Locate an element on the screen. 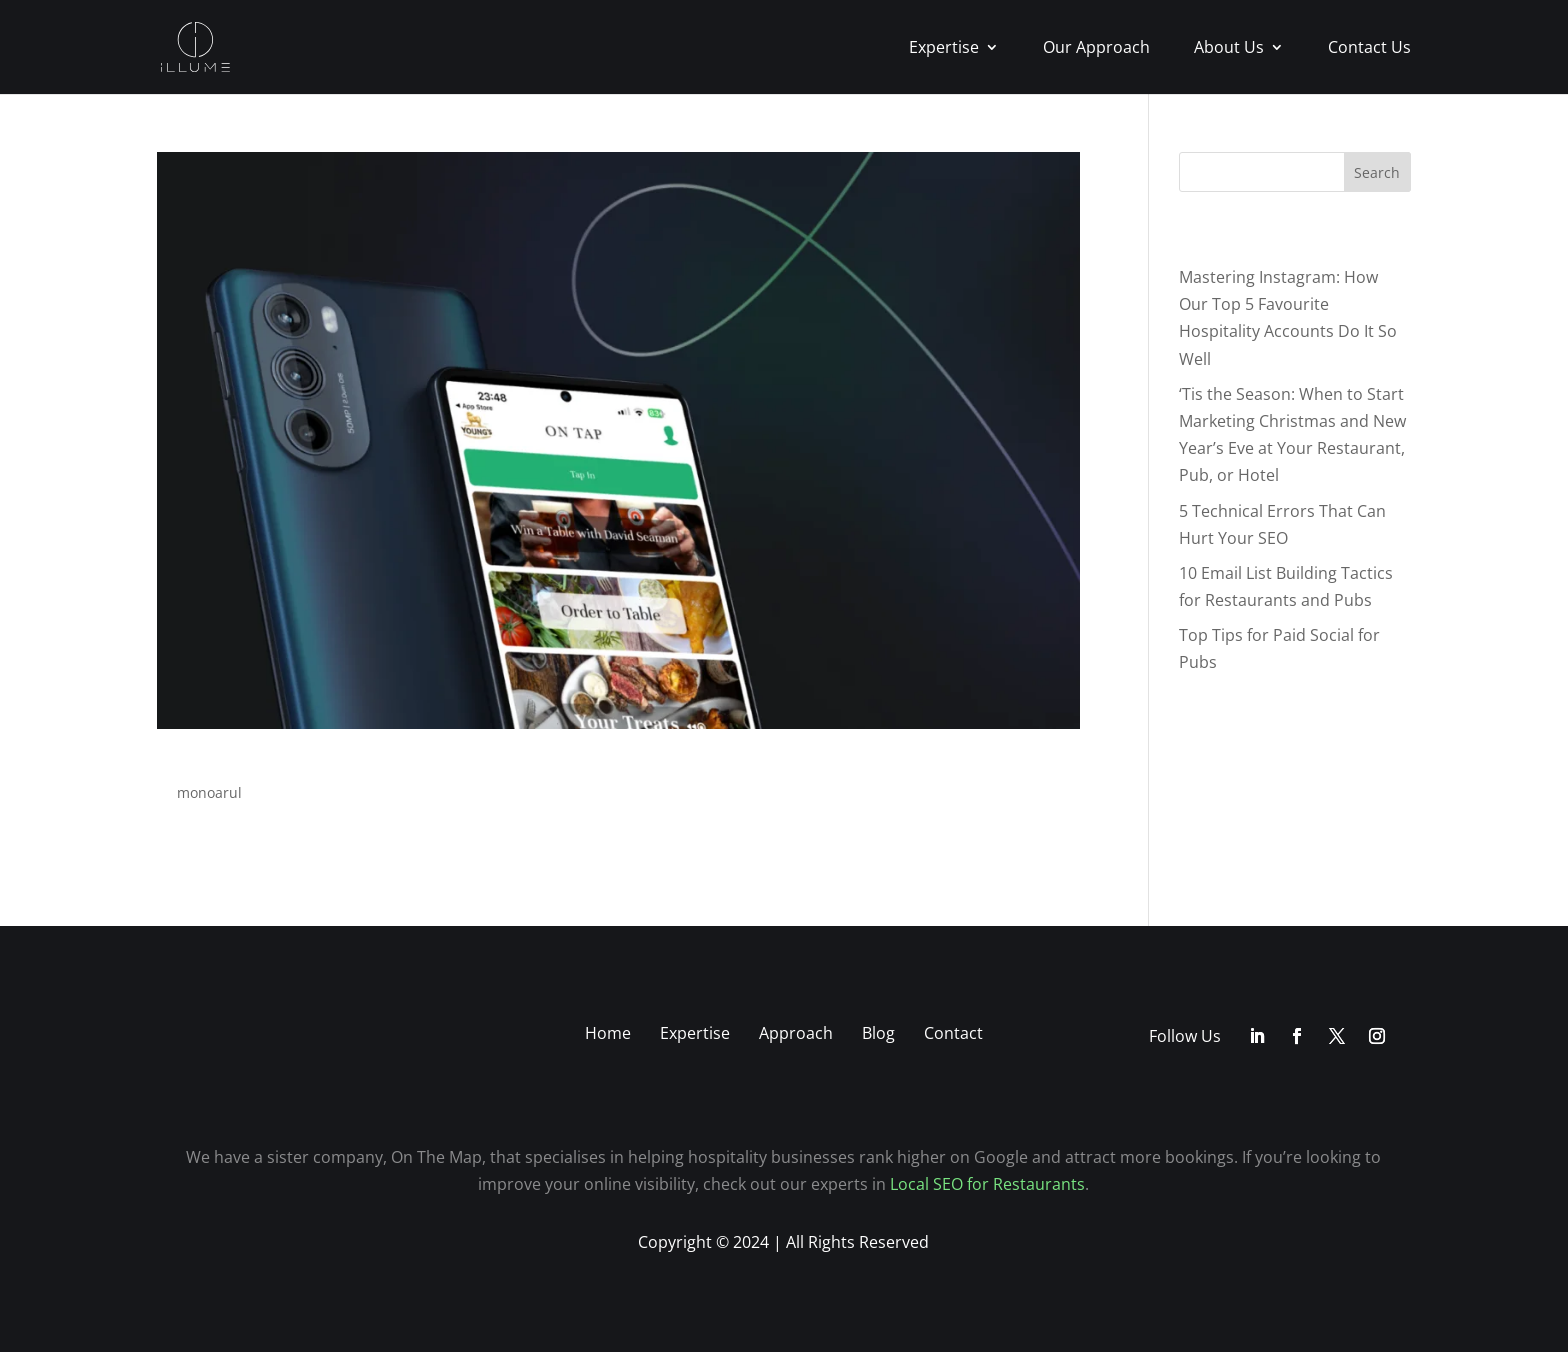 The width and height of the screenshot is (1568, 1352). Contact Us is located at coordinates (1369, 49).